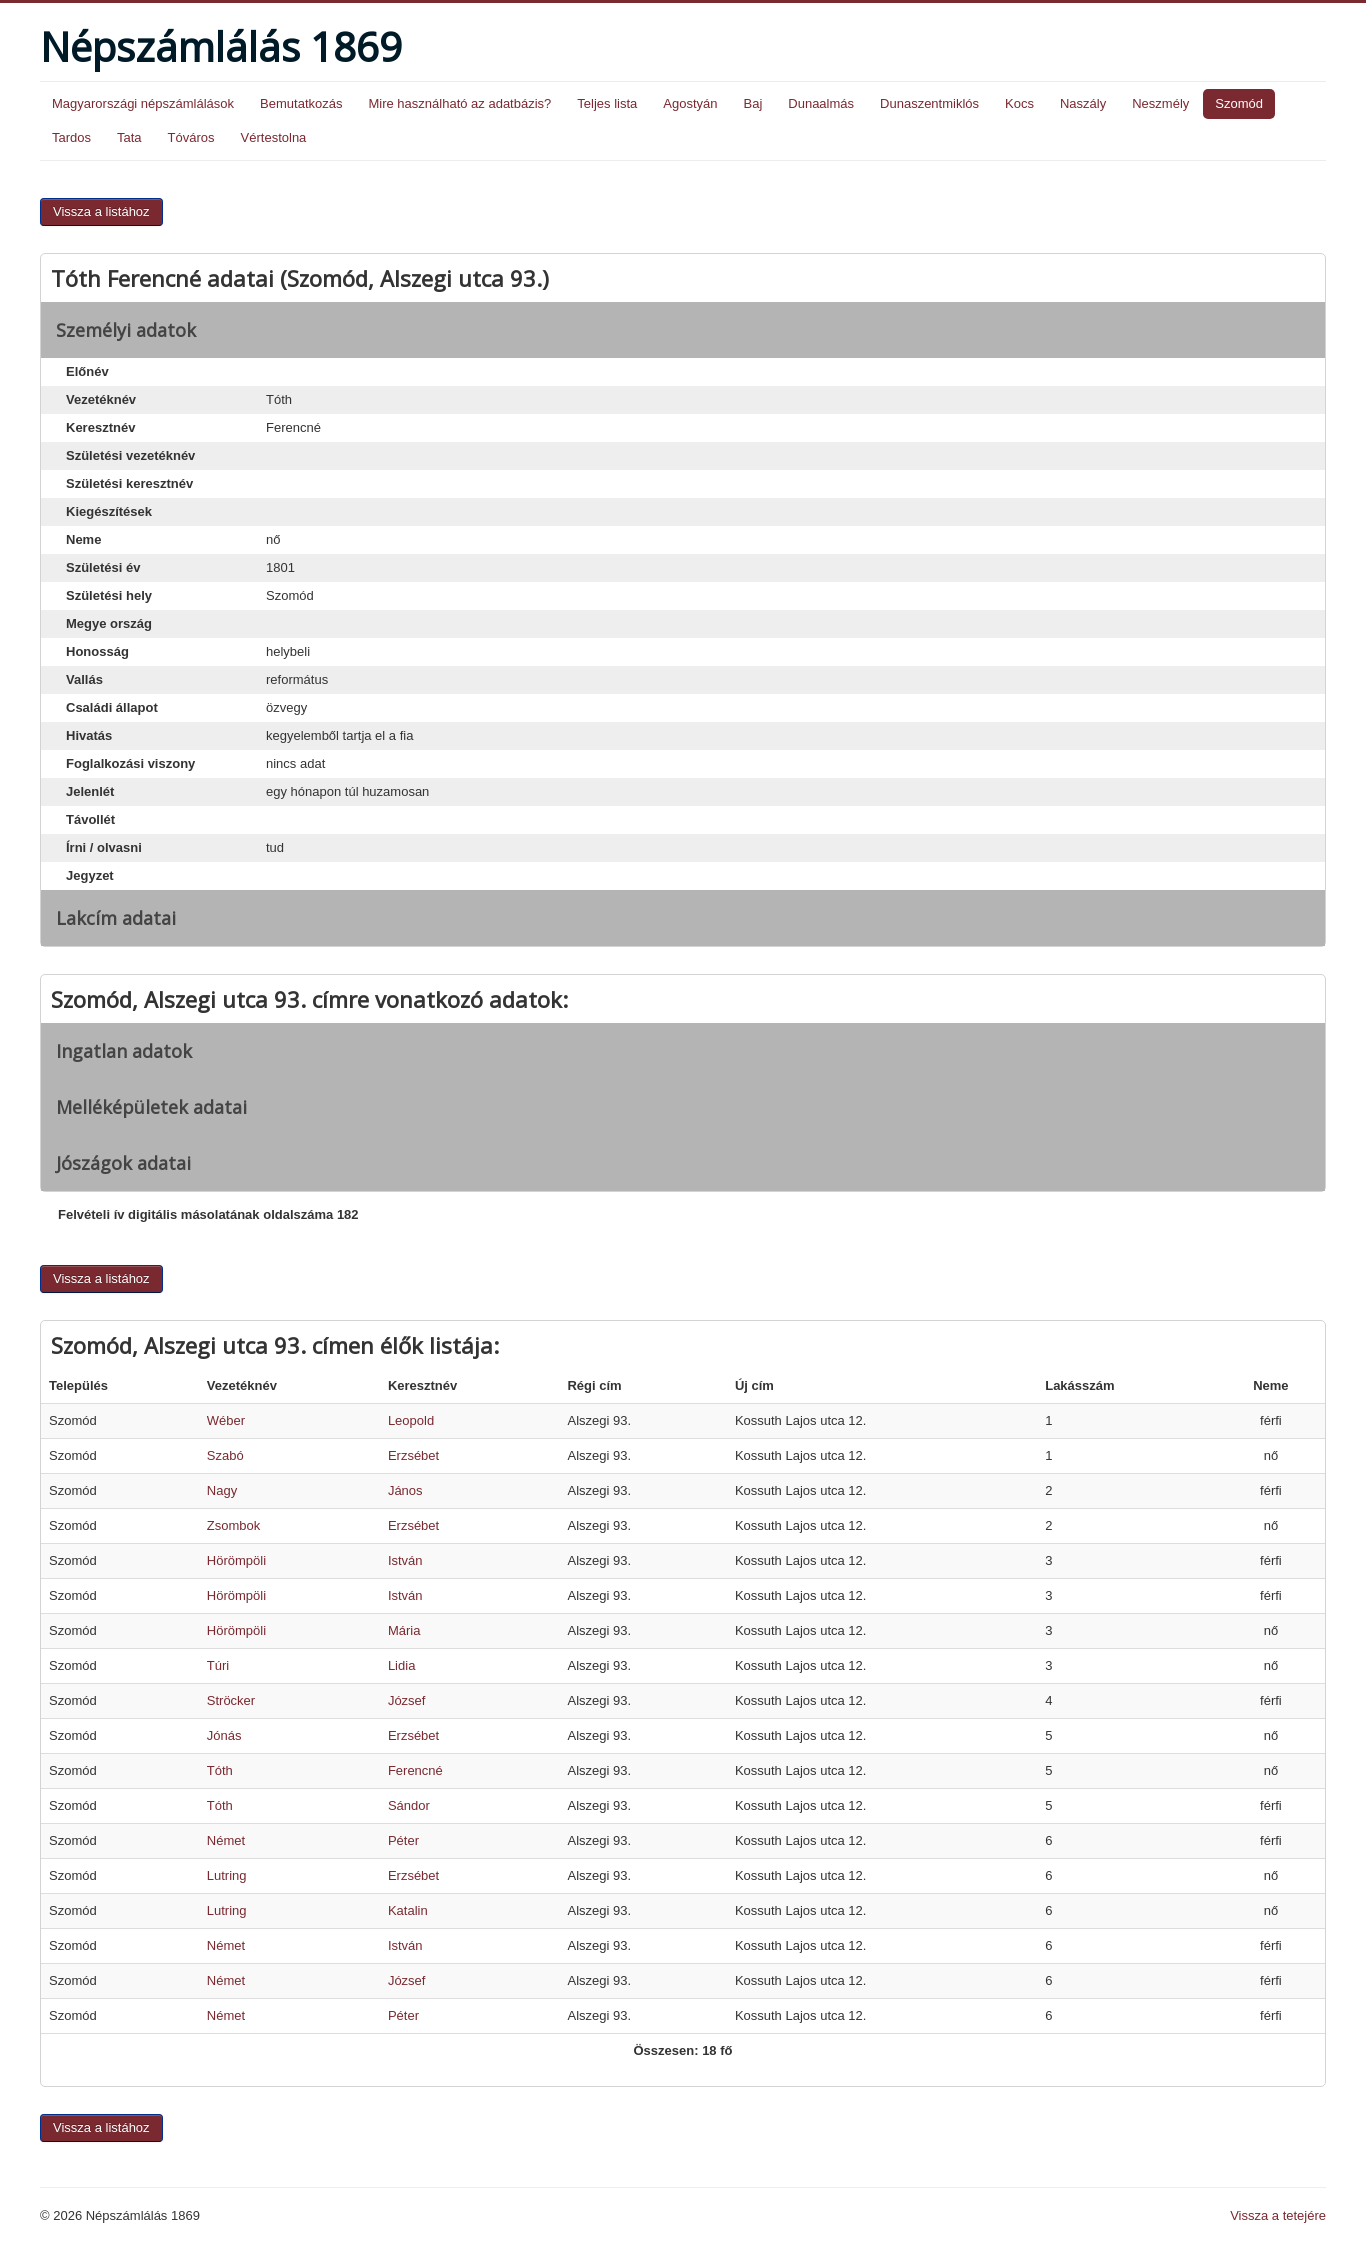 This screenshot has height=2254, width=1366. Describe the element at coordinates (225, 1455) in the screenshot. I see `Szabó` at that location.